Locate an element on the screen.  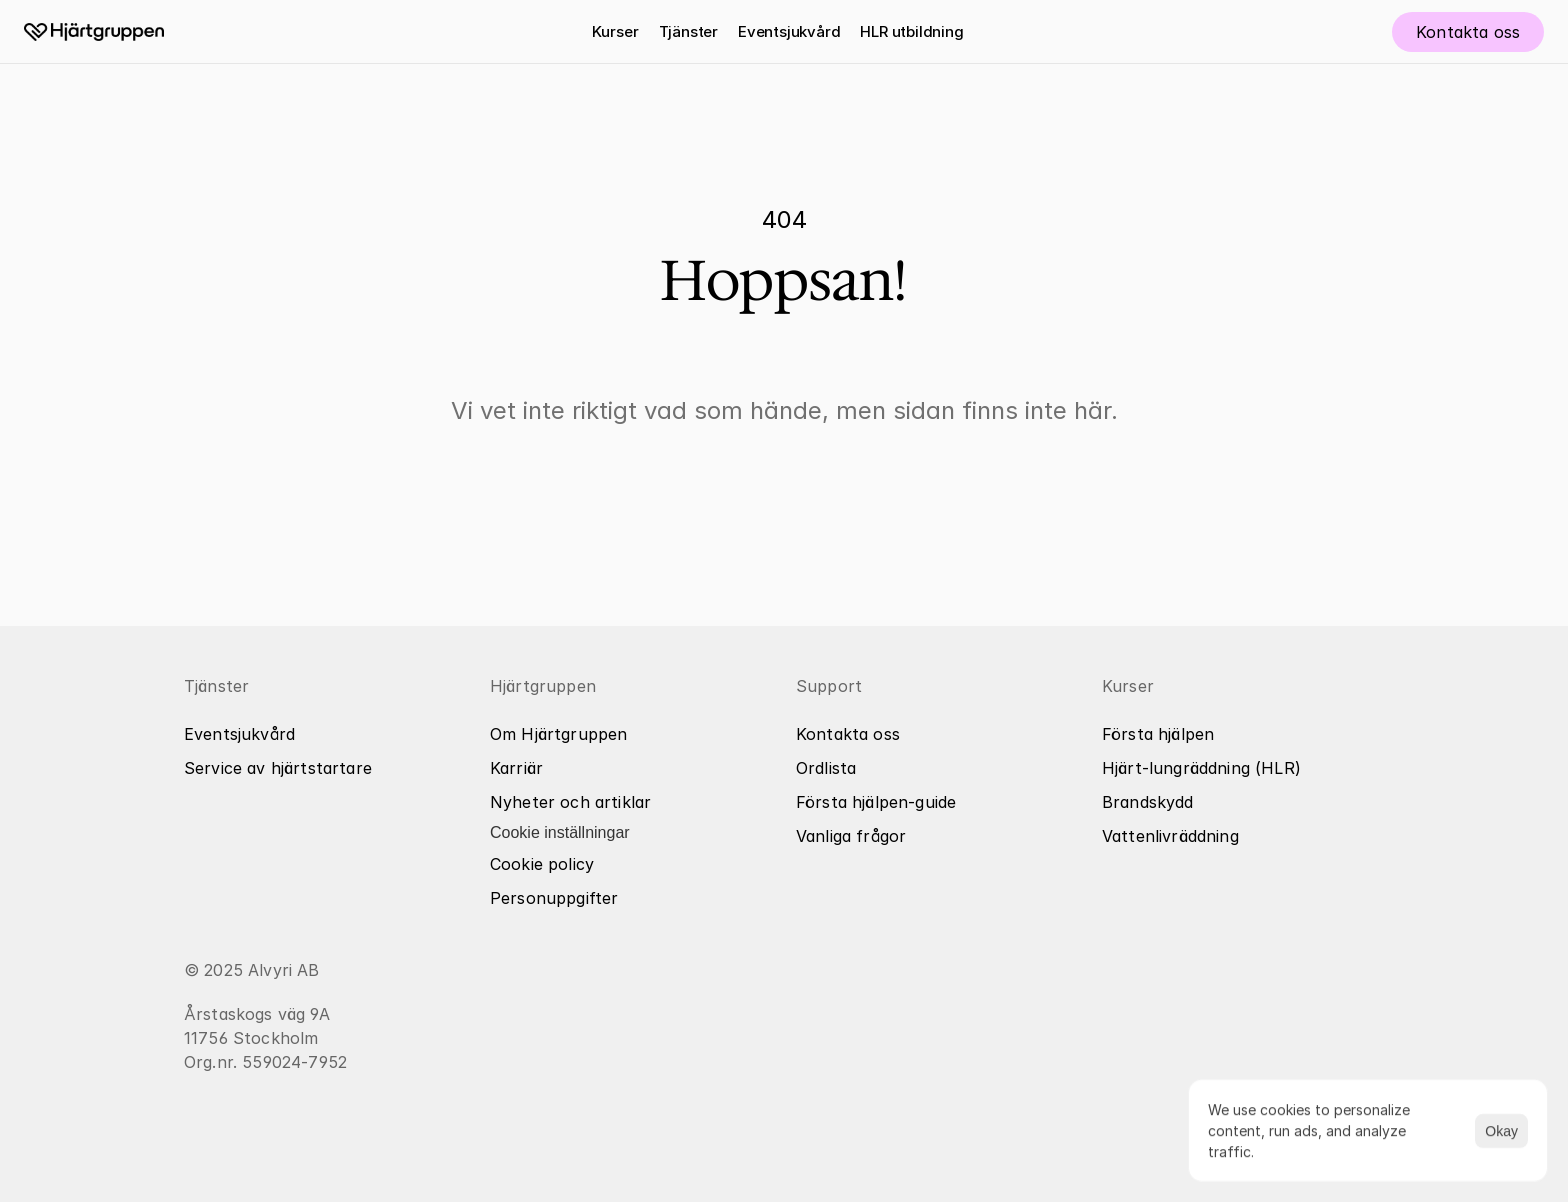
Första hjälpen-guide is located at coordinates (876, 802).